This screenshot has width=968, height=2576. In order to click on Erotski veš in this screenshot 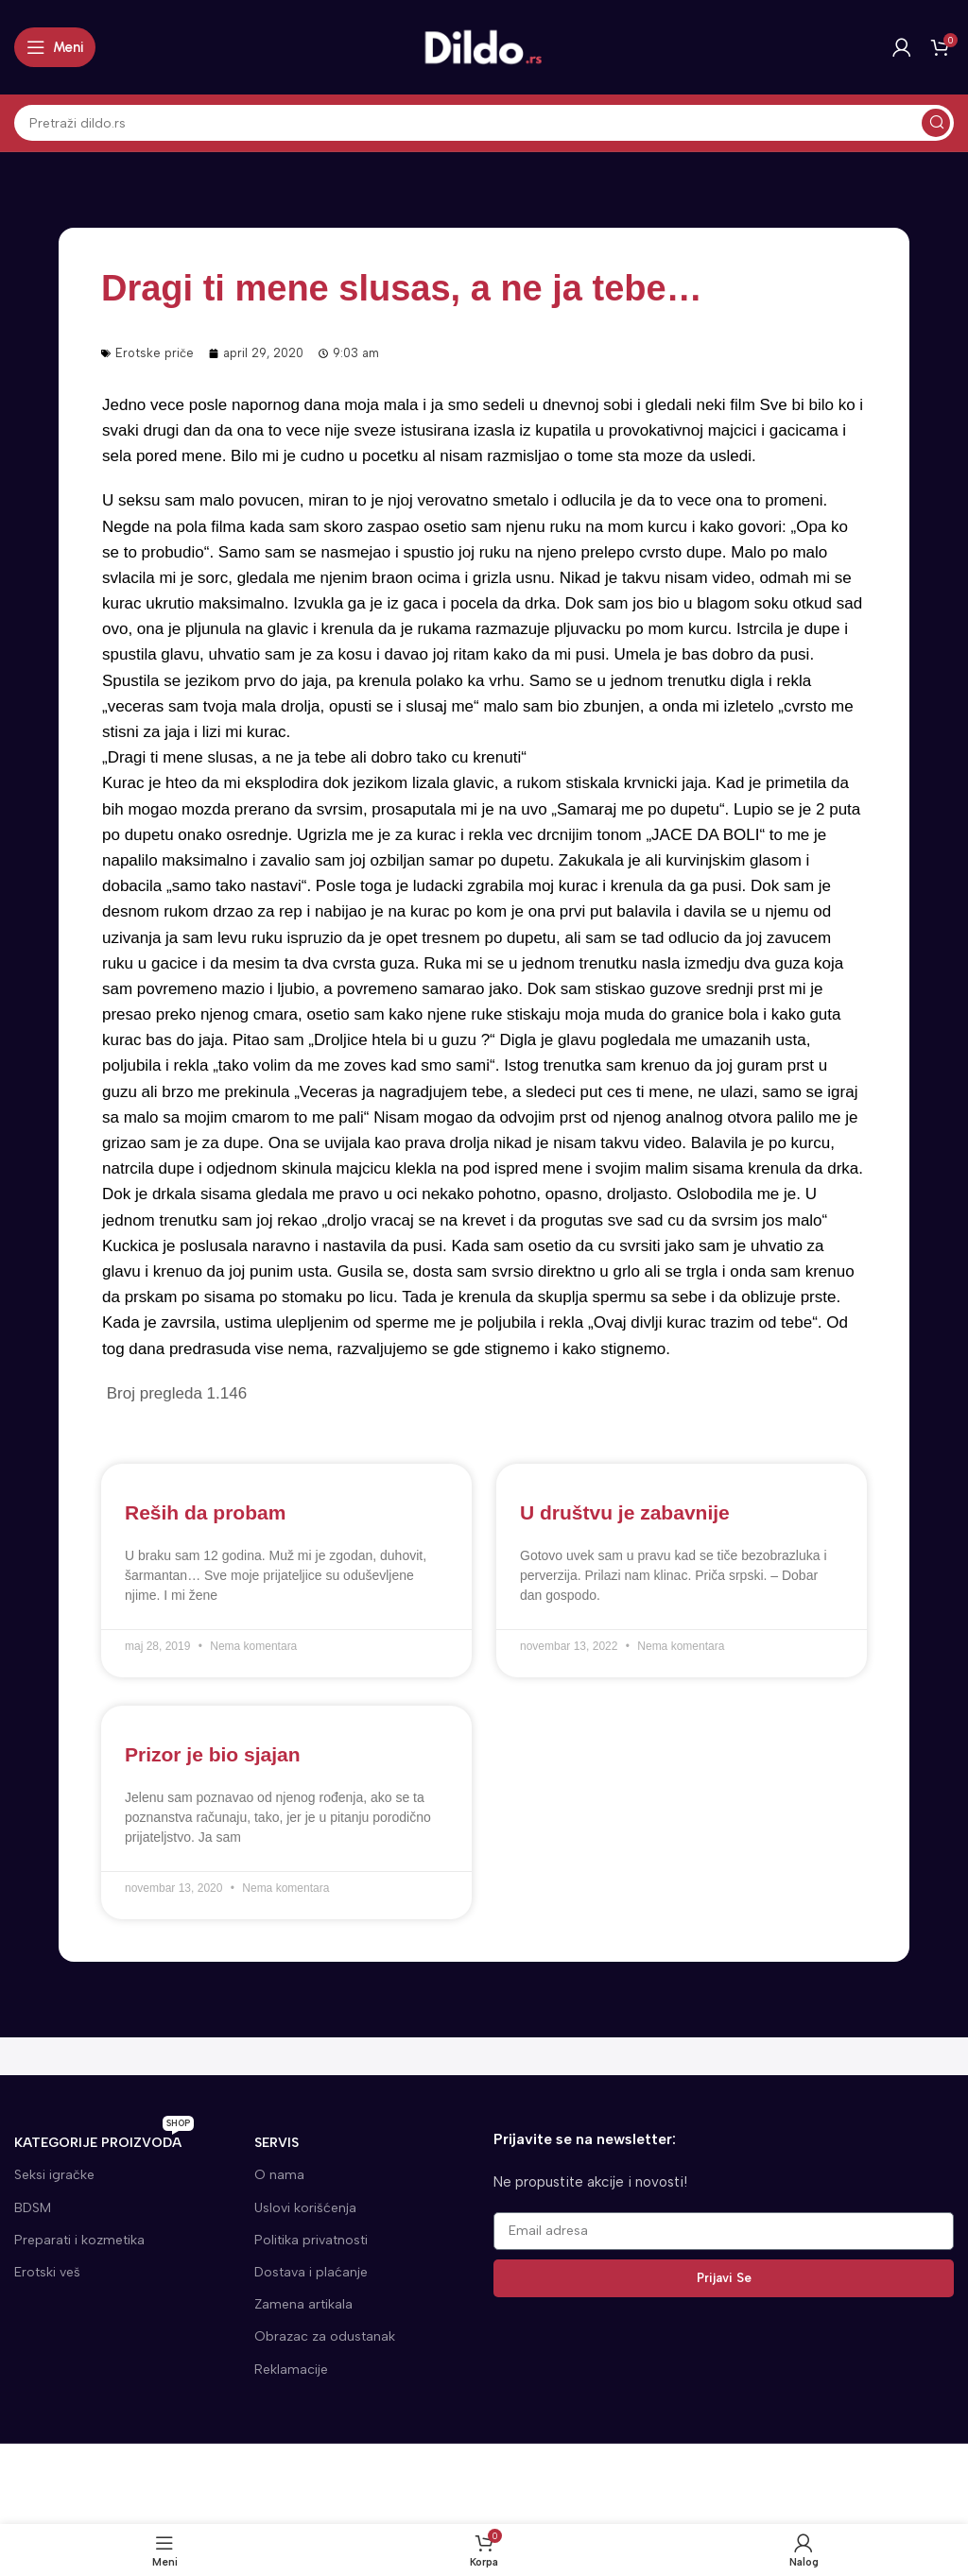, I will do `click(47, 2272)`.